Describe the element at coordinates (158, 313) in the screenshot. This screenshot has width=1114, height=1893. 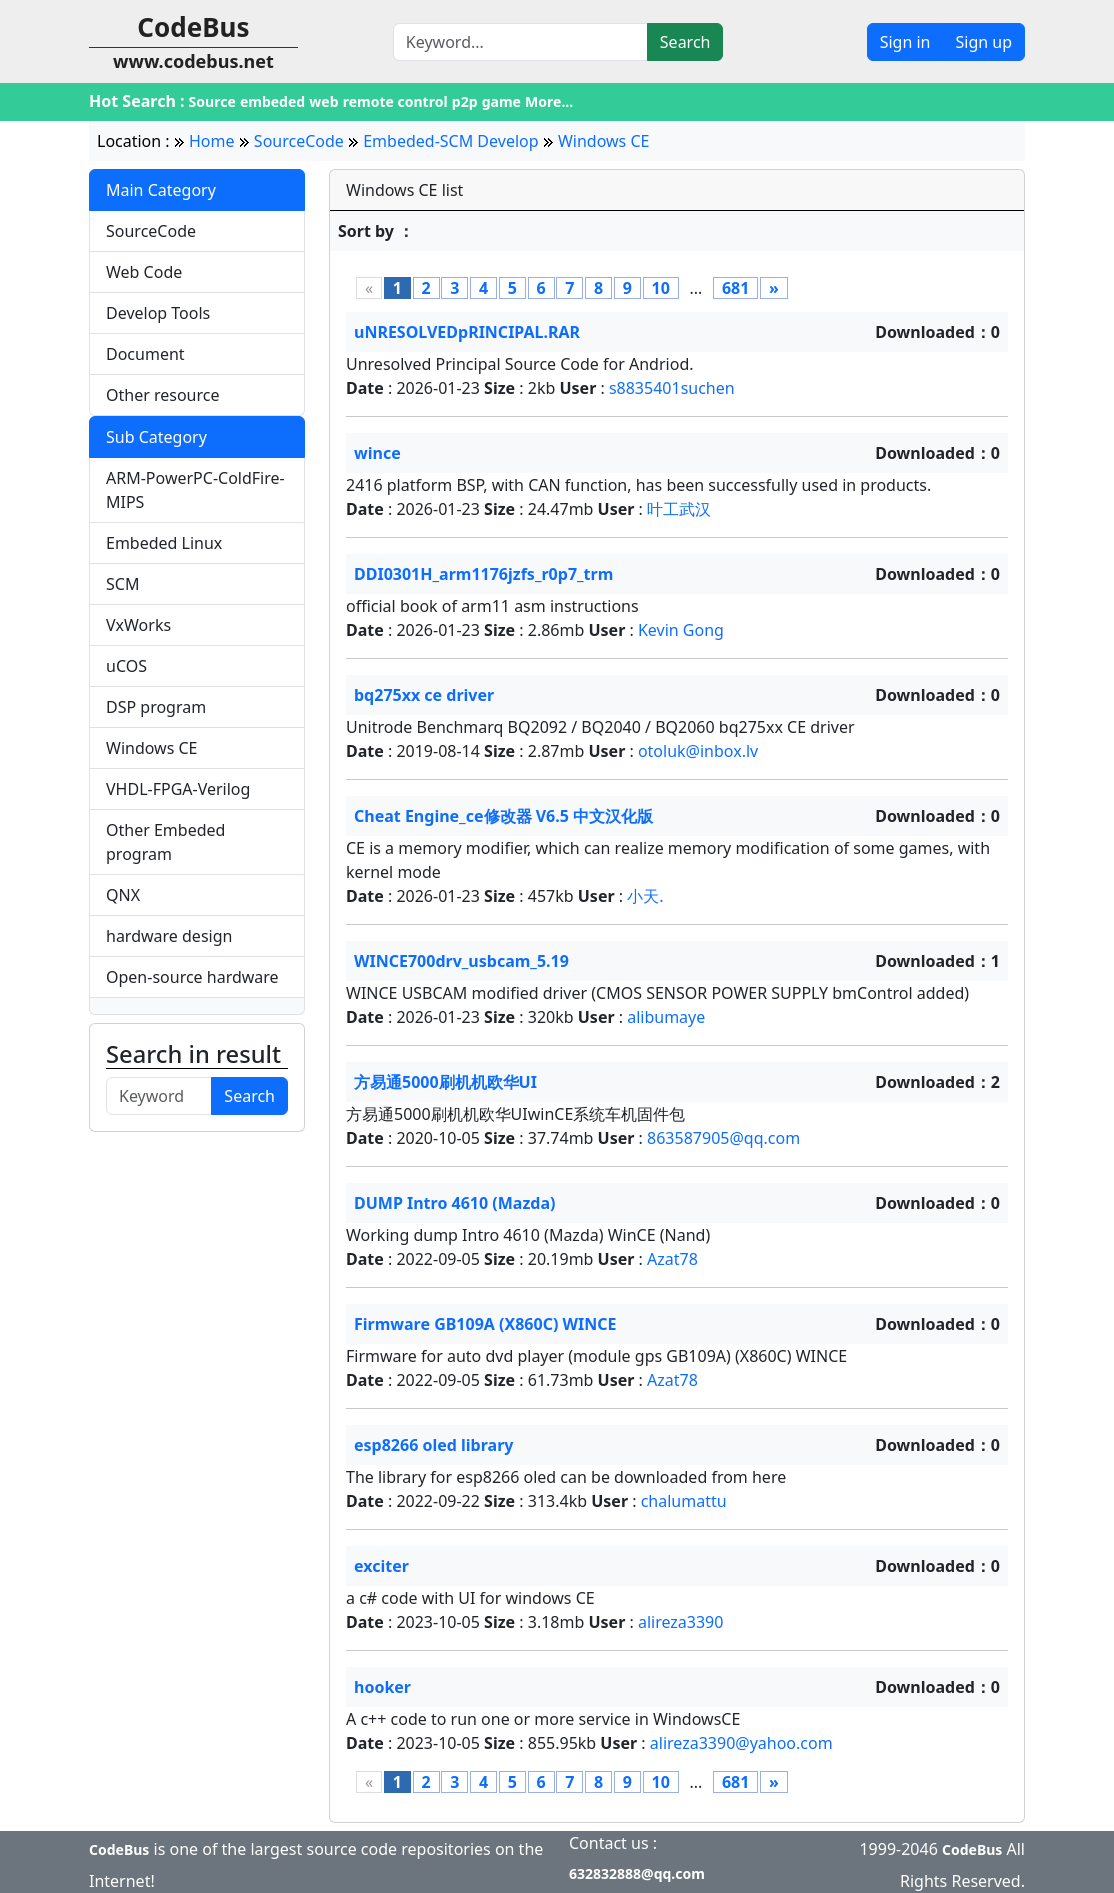
I see `Develop Tools` at that location.